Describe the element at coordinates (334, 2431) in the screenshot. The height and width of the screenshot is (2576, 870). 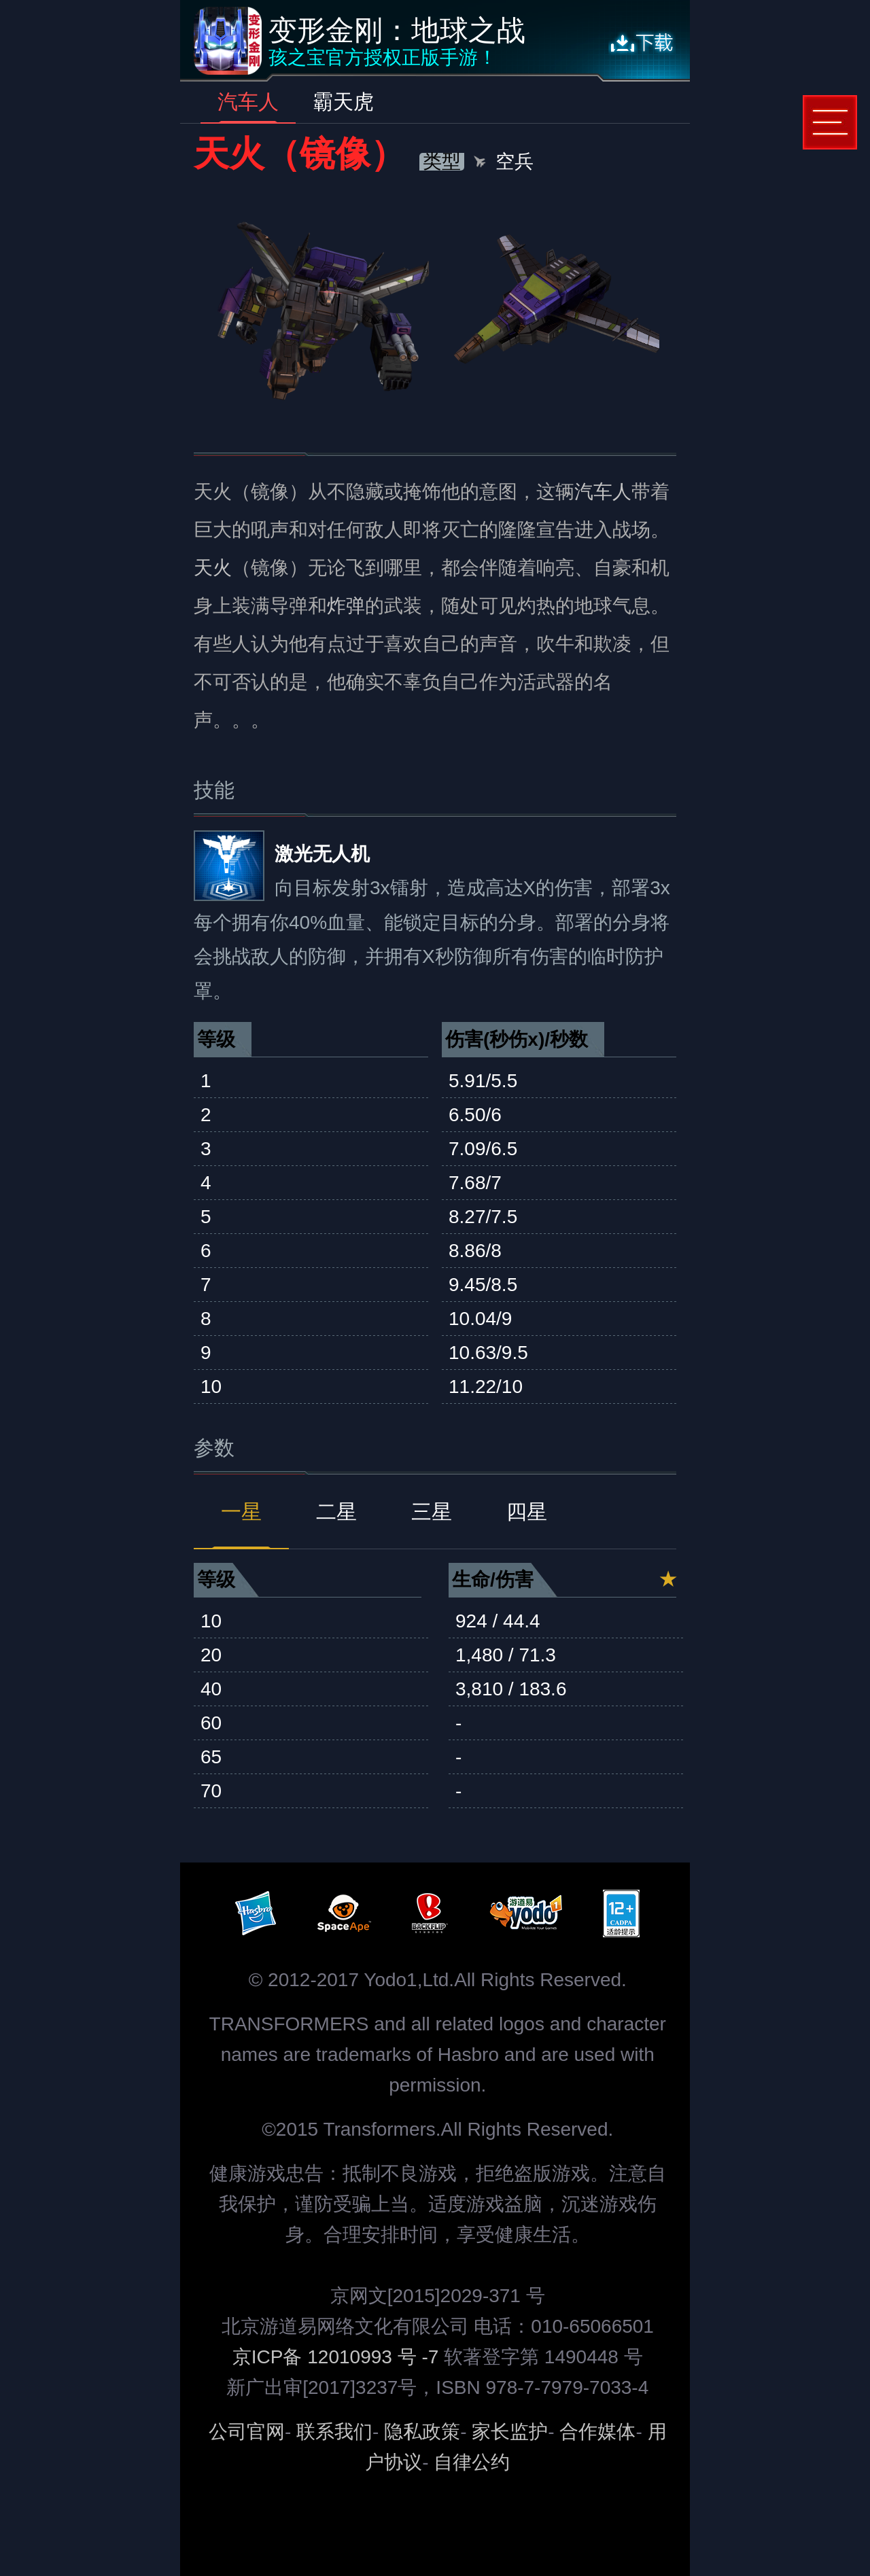
I see `联系我们` at that location.